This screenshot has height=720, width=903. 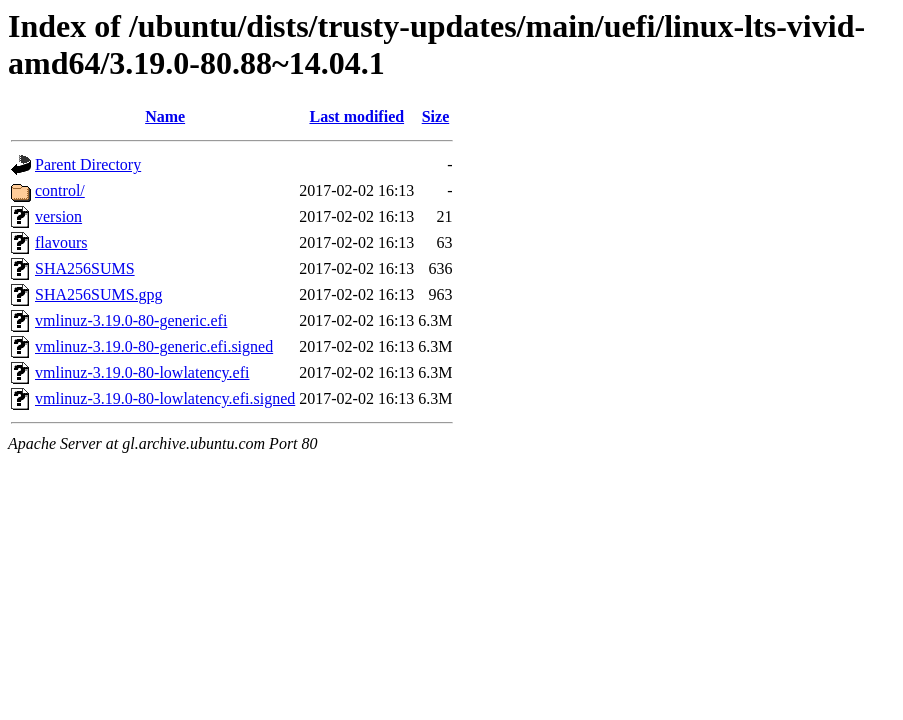 What do you see at coordinates (61, 242) in the screenshot?
I see `flavours` at bounding box center [61, 242].